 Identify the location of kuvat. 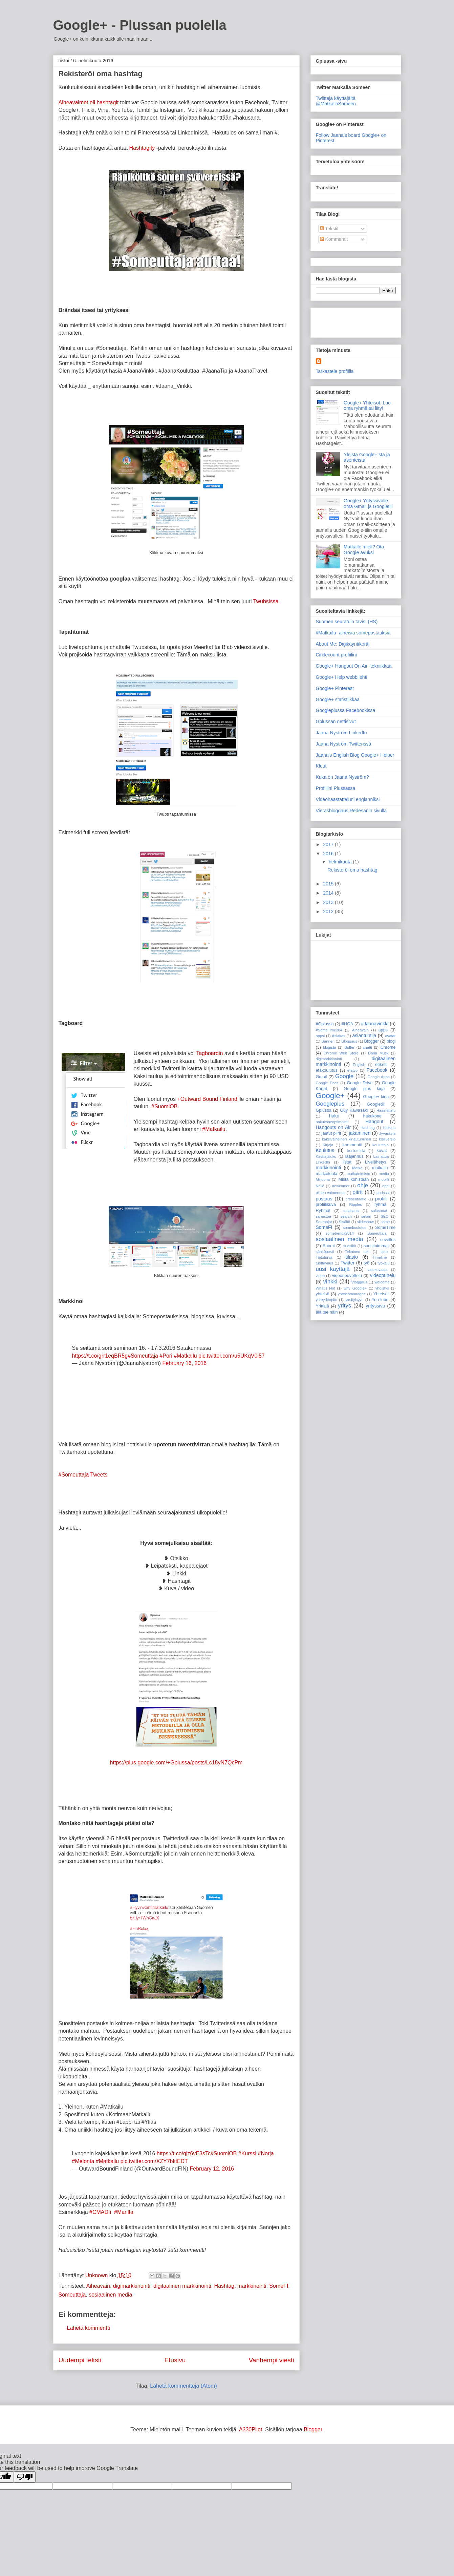
(382, 1150).